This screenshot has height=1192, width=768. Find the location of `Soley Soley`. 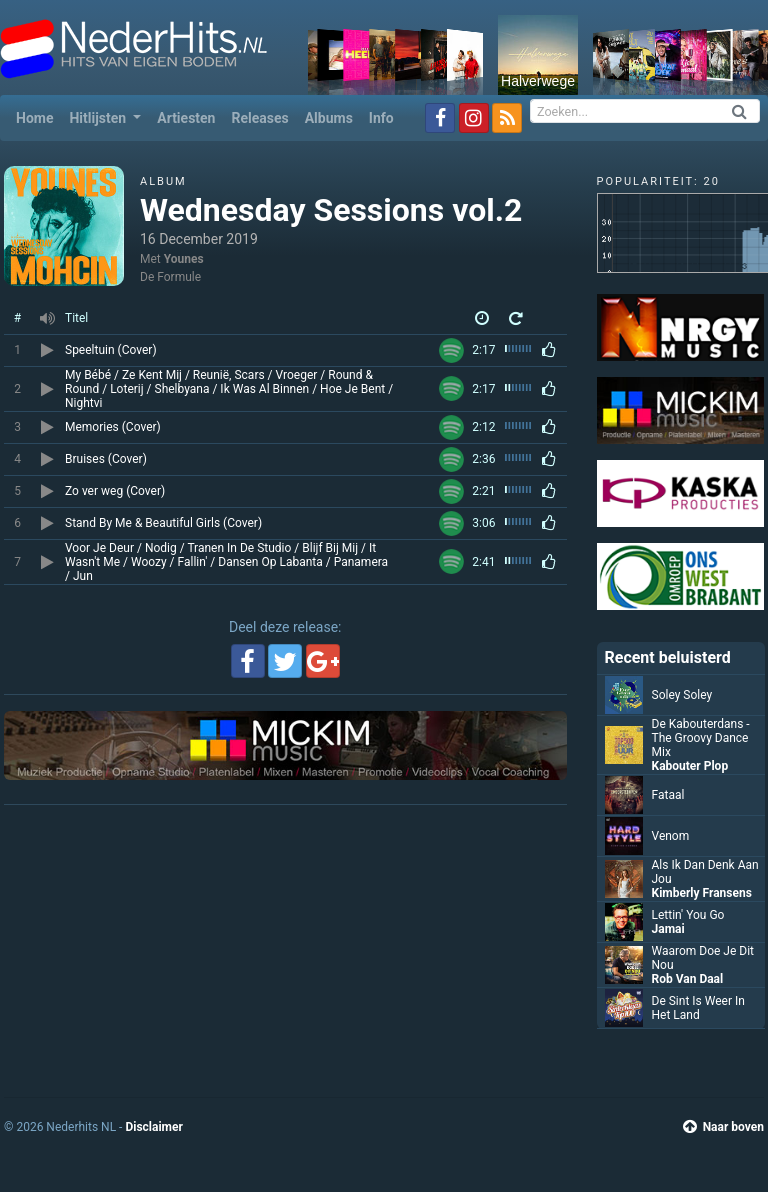

Soley Soley is located at coordinates (682, 695).